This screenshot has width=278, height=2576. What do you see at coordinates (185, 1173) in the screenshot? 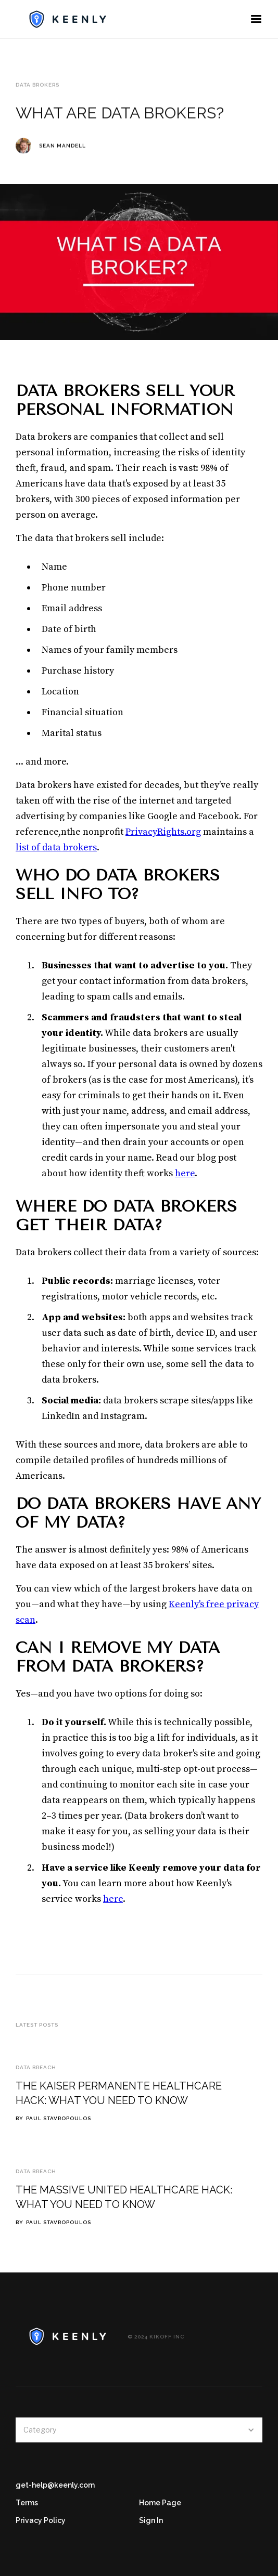
I see `here` at bounding box center [185, 1173].